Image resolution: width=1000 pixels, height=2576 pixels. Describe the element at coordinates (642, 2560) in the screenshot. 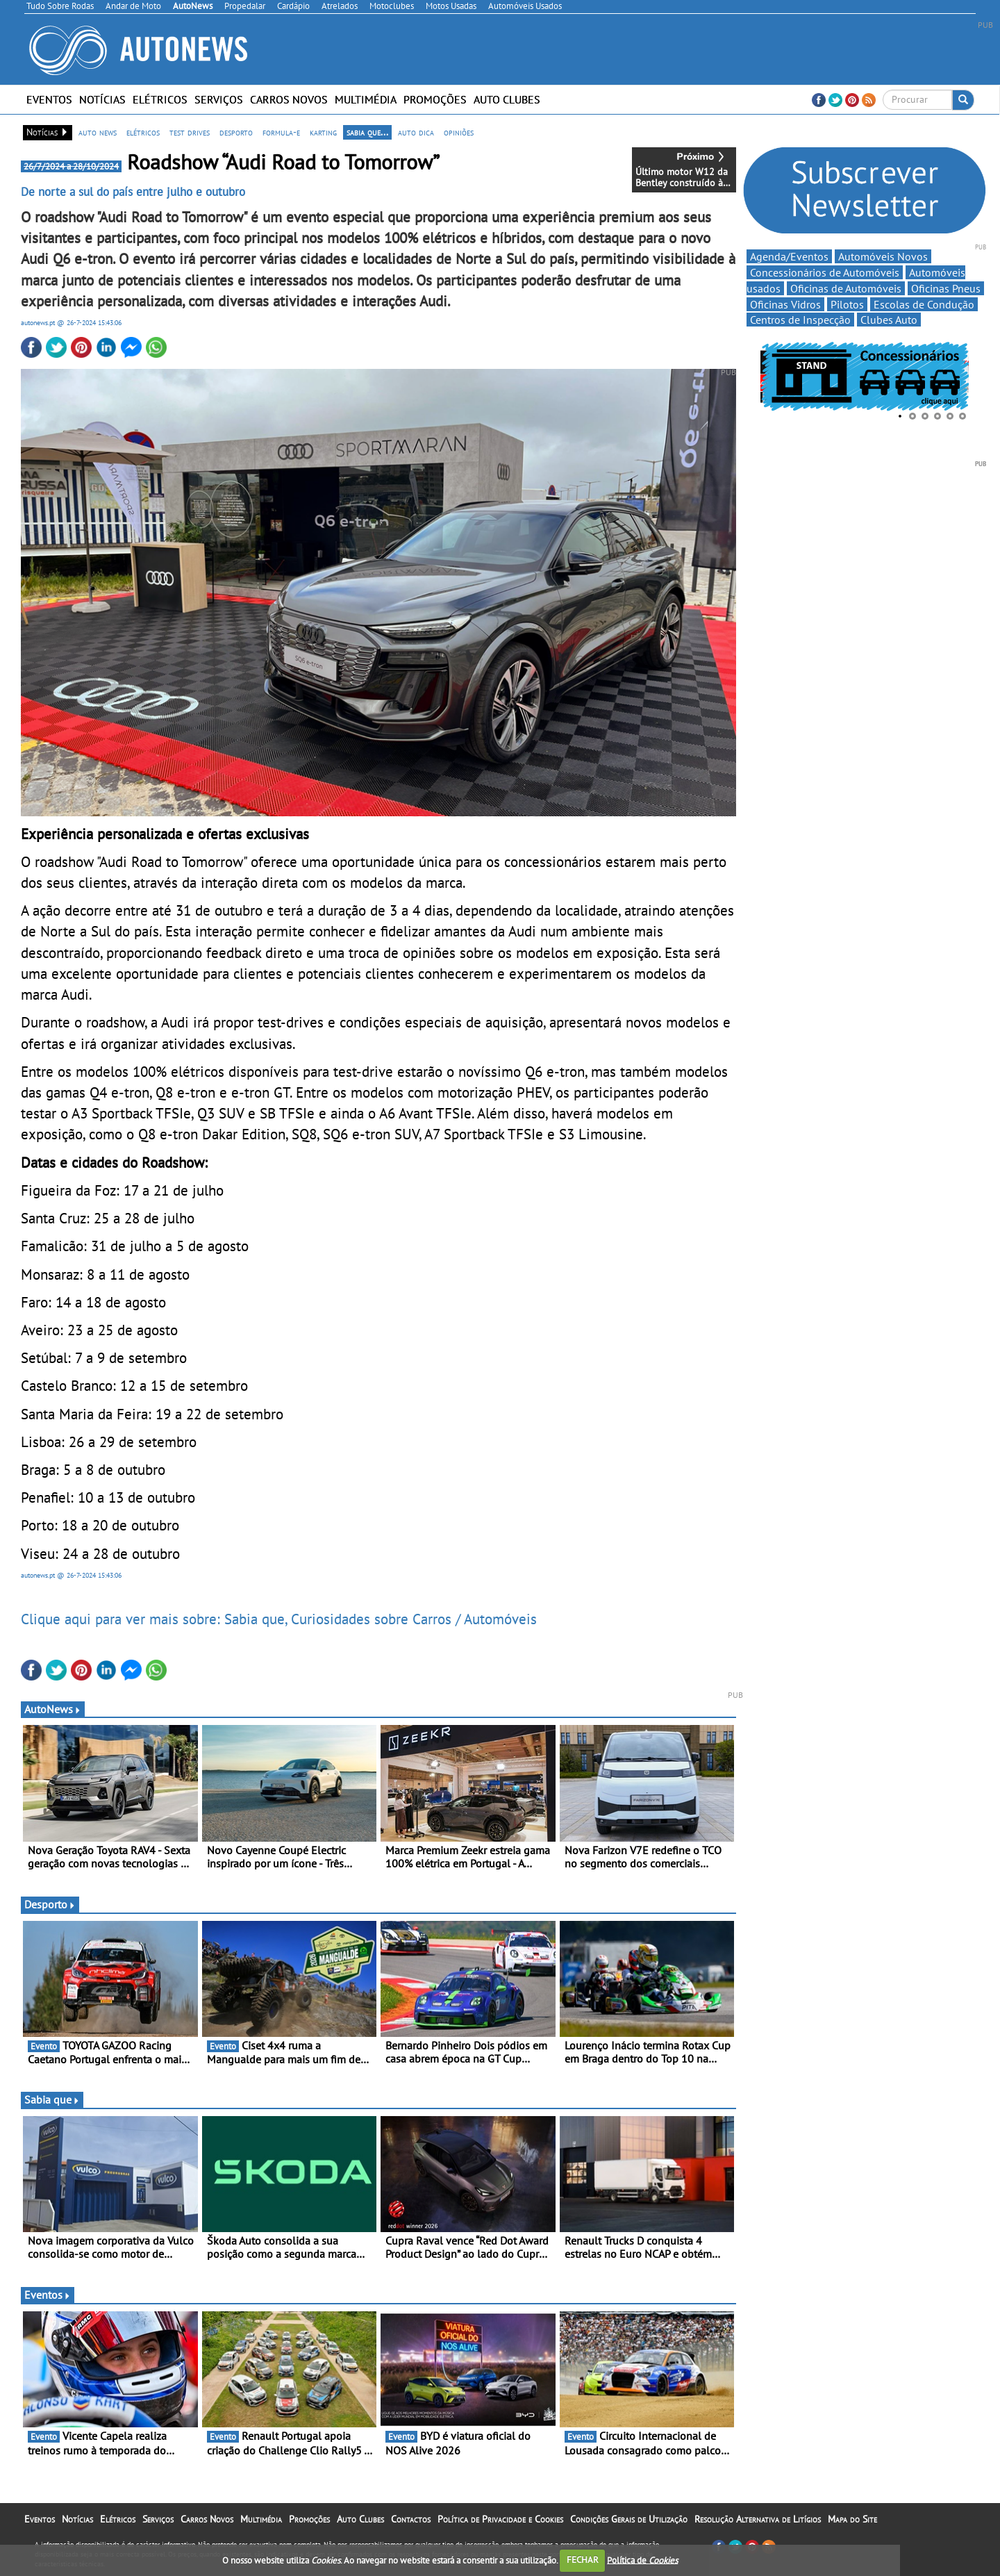

I see `Política de` at that location.